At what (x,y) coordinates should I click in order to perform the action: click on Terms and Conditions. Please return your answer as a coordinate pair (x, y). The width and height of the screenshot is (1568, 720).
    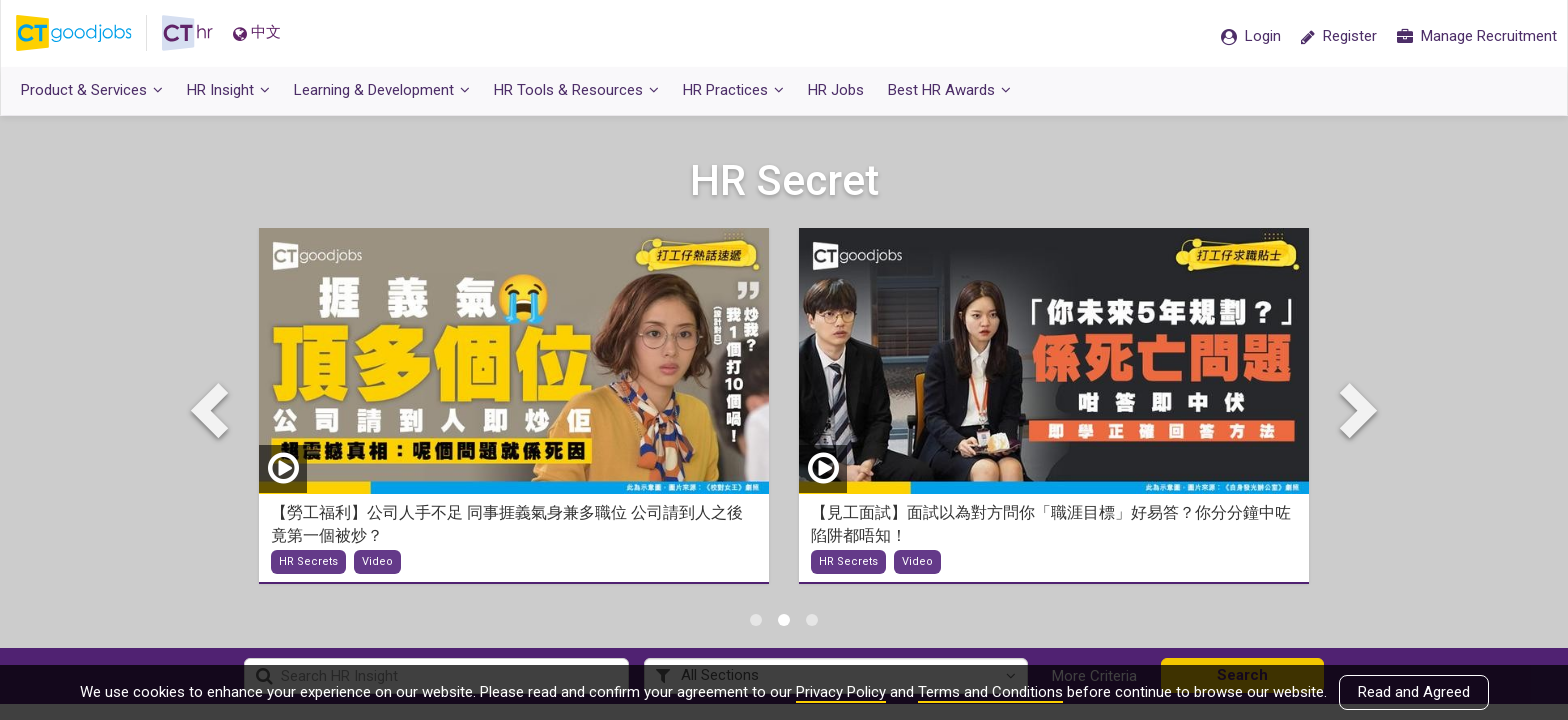
    Looking at the image, I should click on (990, 692).